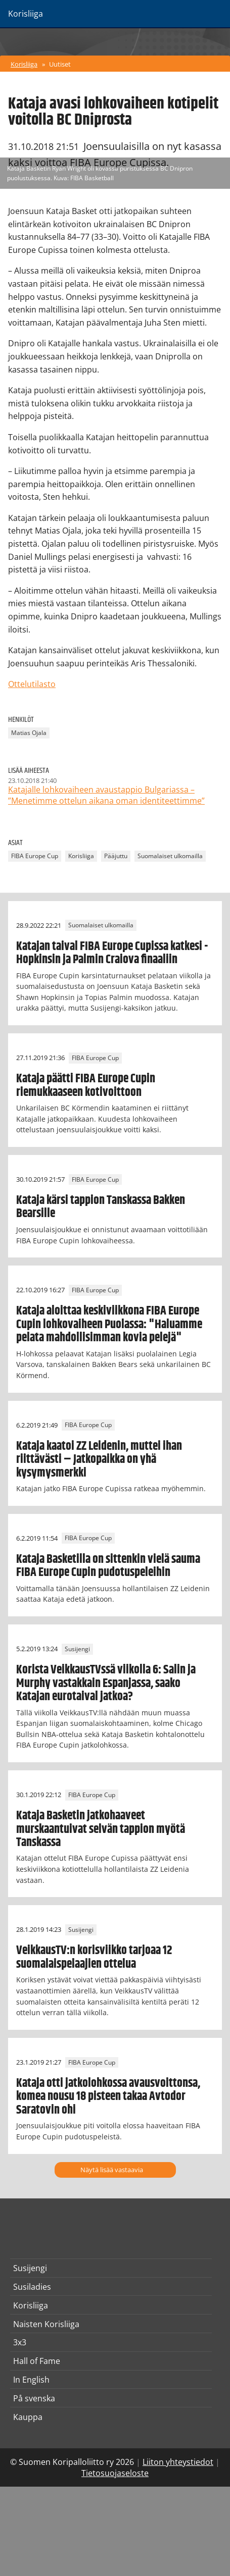  I want to click on Kataja Basketin jatkohaaveet murskaantuivat selvän tappion myötä Tanskassa, so click(100, 1829).